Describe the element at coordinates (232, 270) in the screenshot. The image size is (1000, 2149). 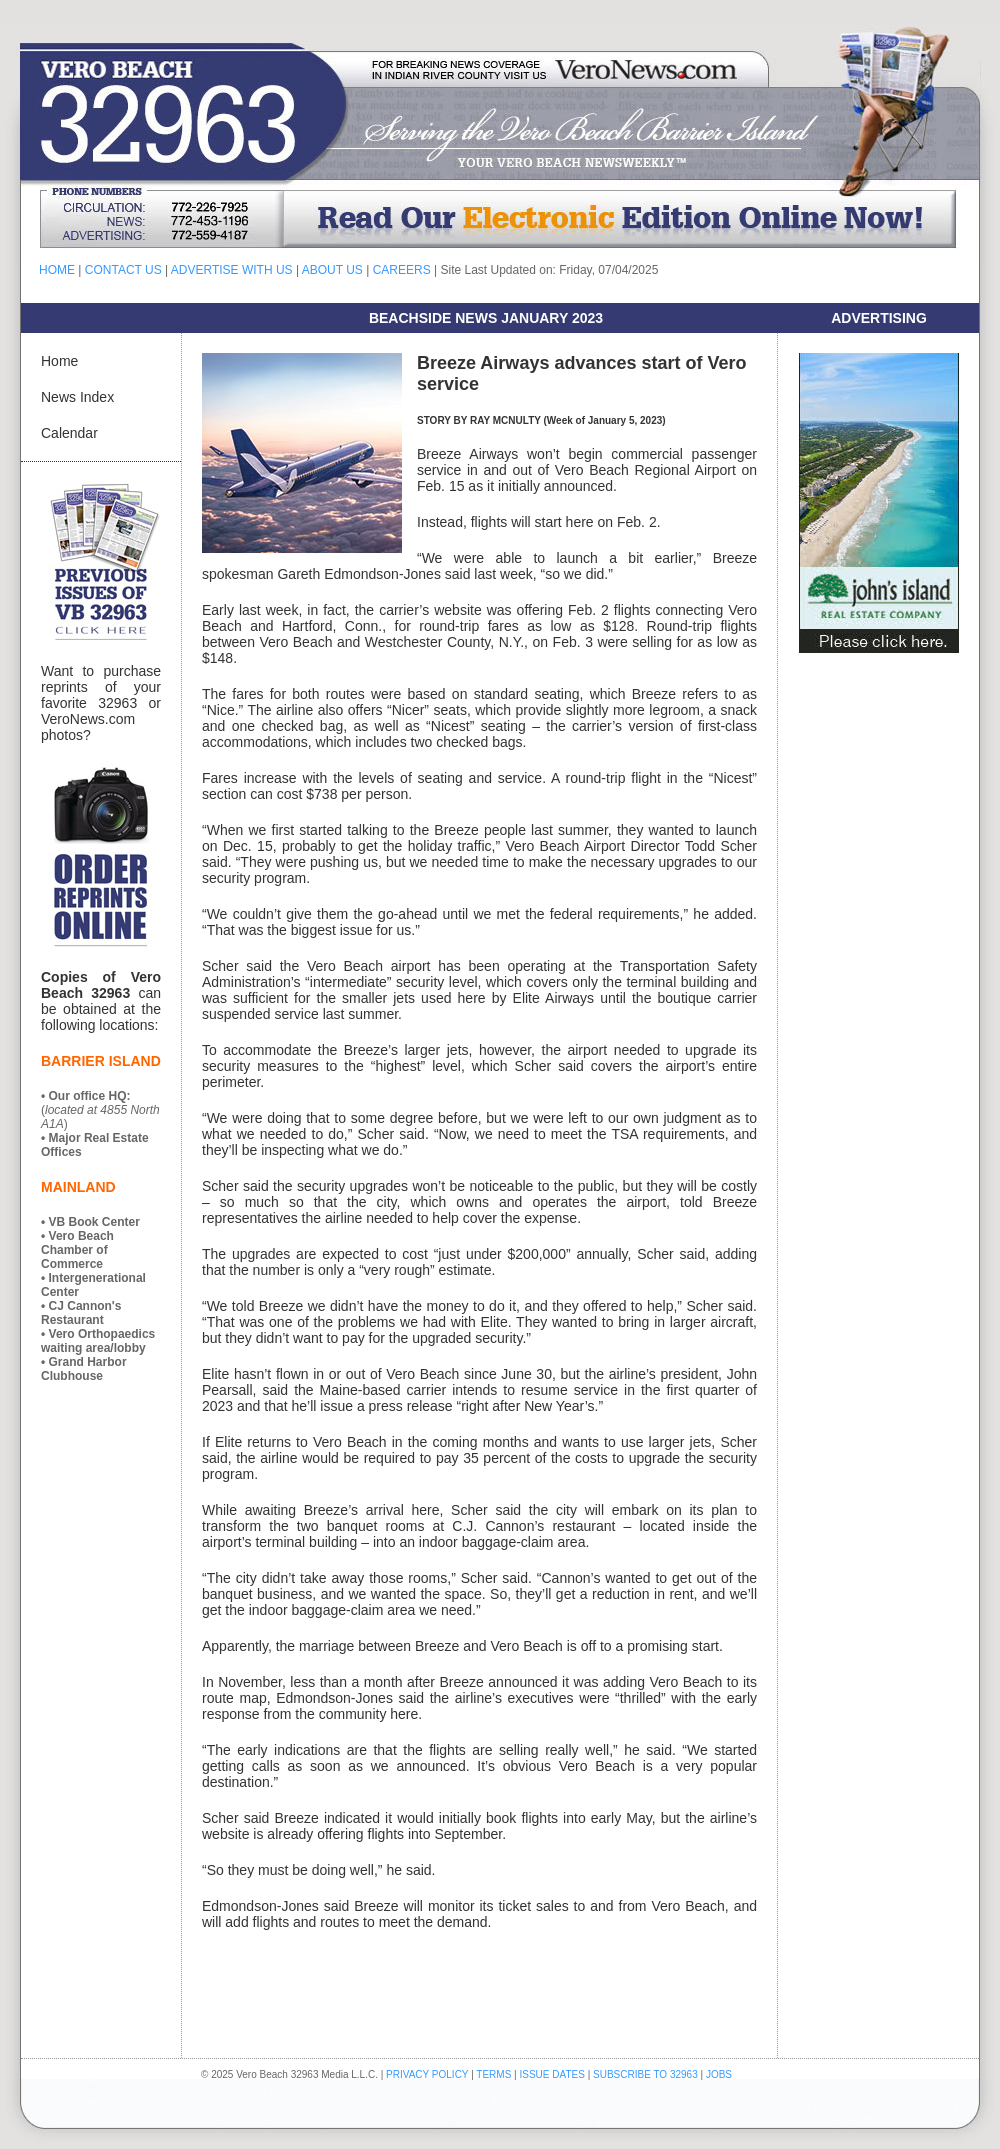
I see `ADVERTISE WITH US` at that location.